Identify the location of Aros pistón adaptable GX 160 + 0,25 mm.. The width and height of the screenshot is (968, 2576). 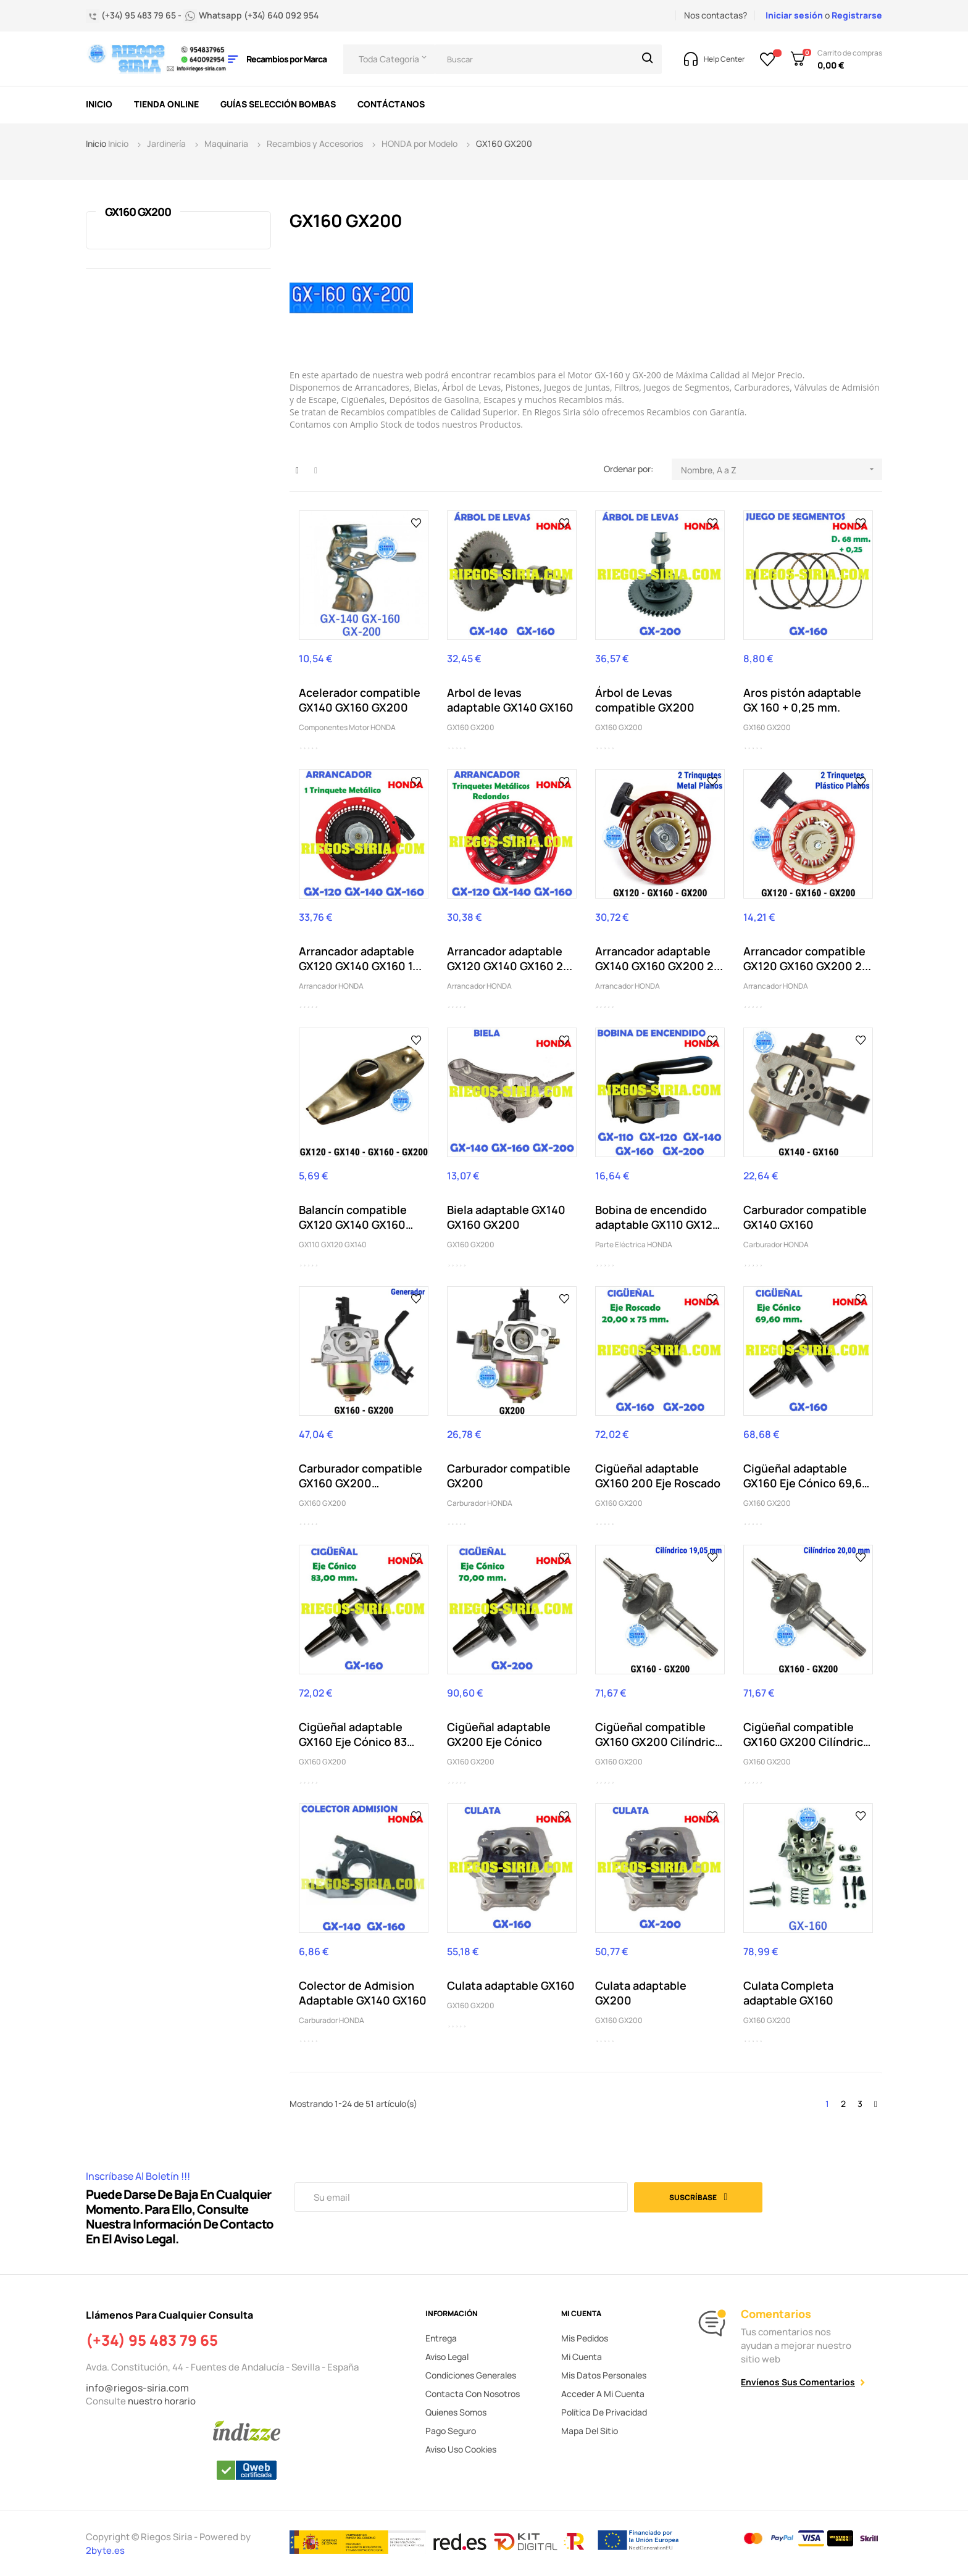
(802, 700).